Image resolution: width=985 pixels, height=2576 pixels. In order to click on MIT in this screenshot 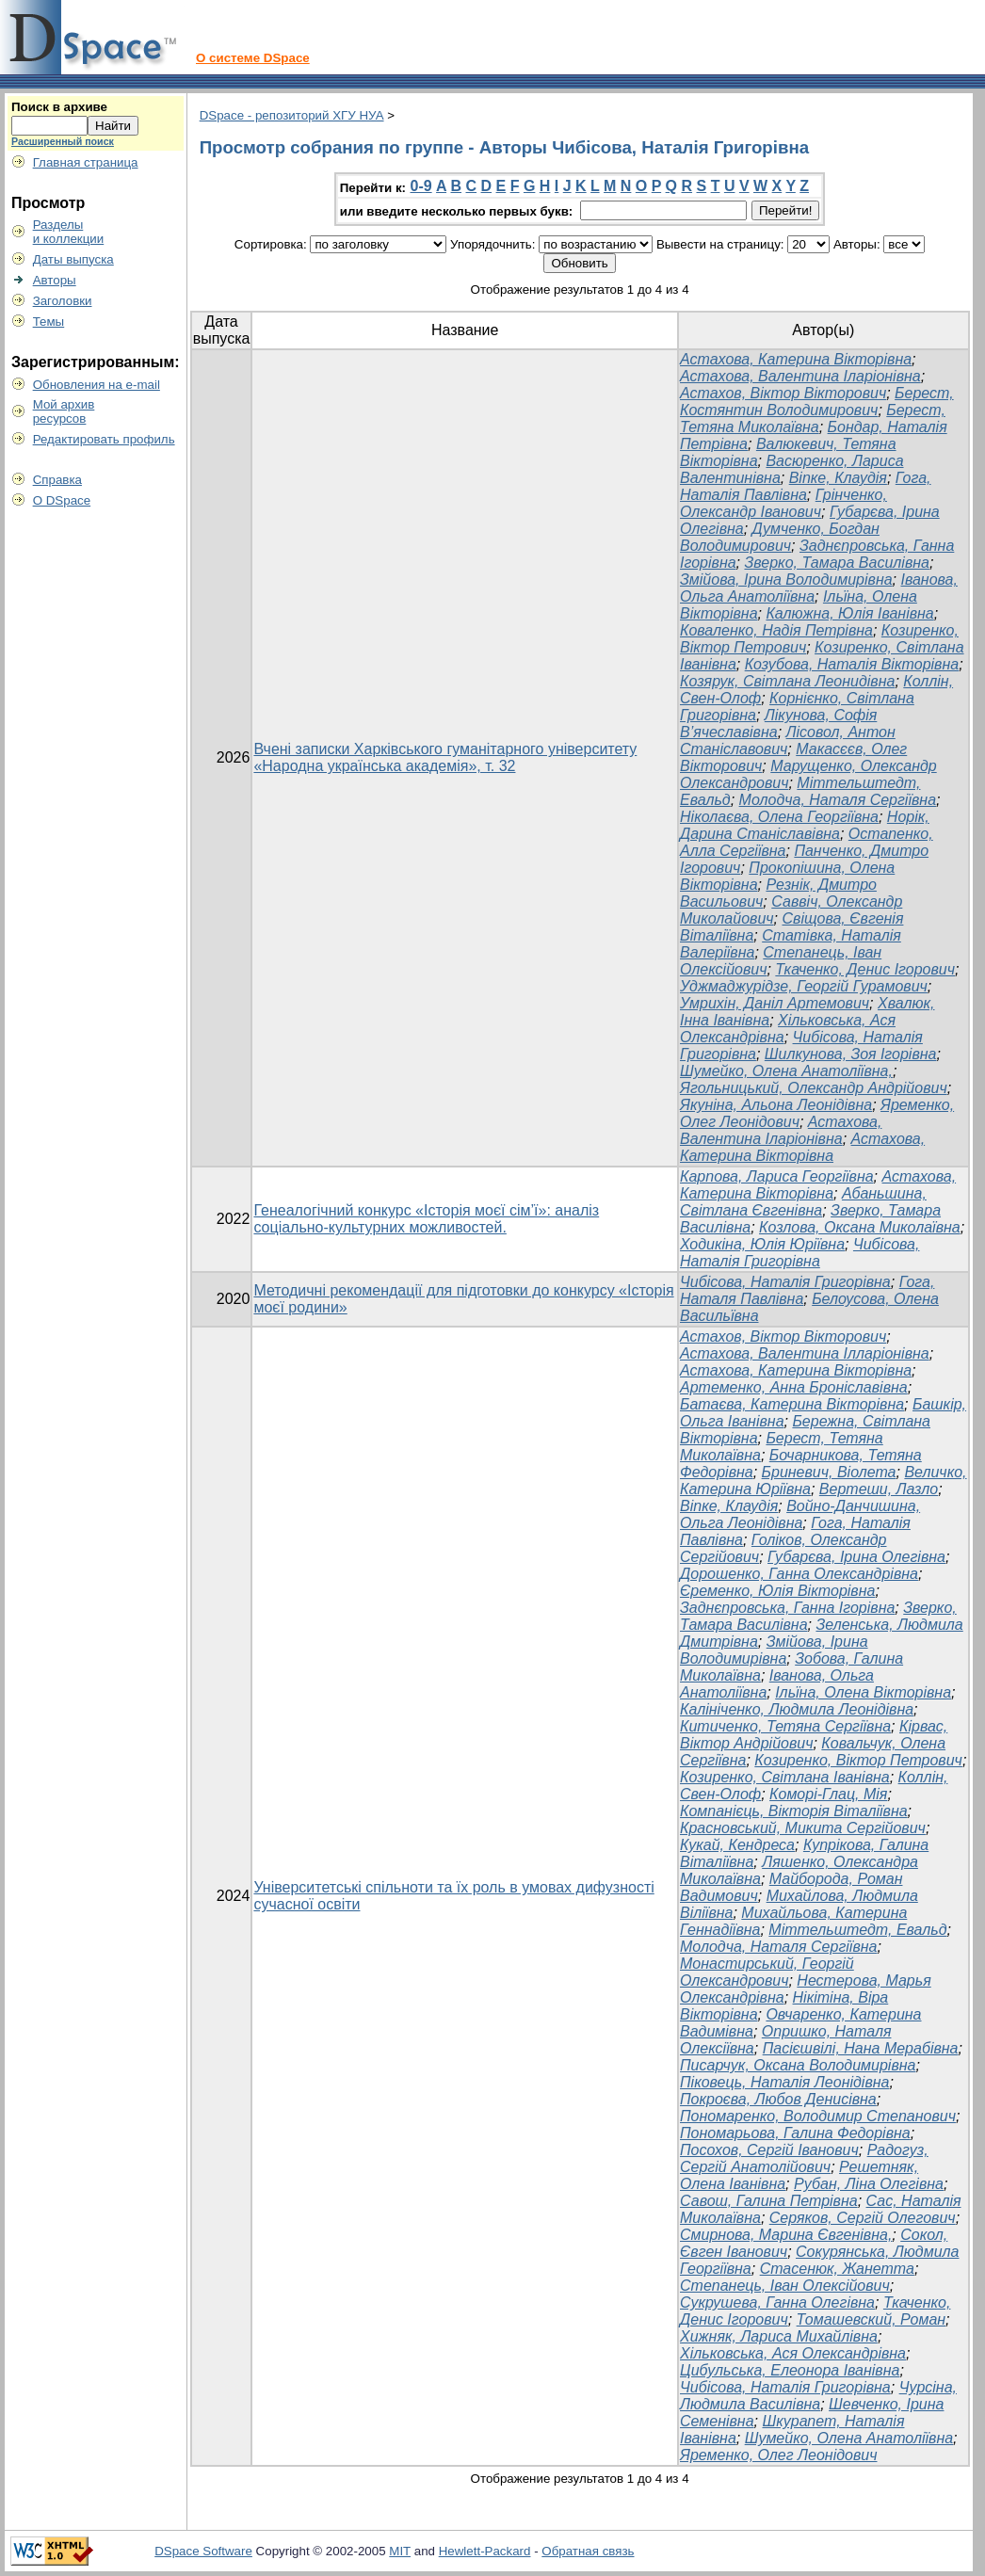, I will do `click(400, 2551)`.